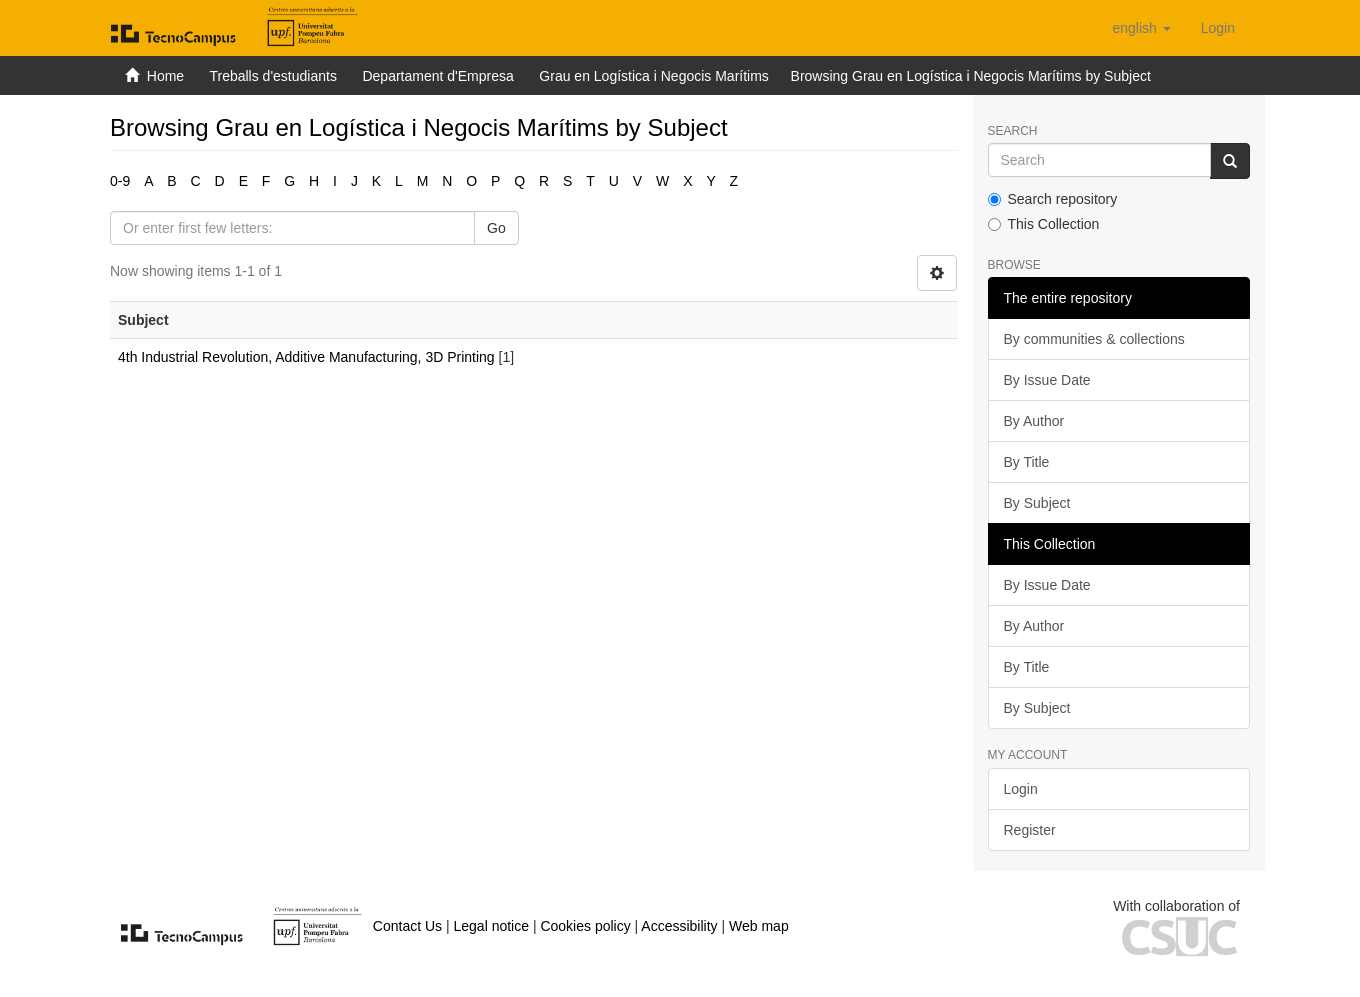  Describe the element at coordinates (165, 76) in the screenshot. I see `Home` at that location.